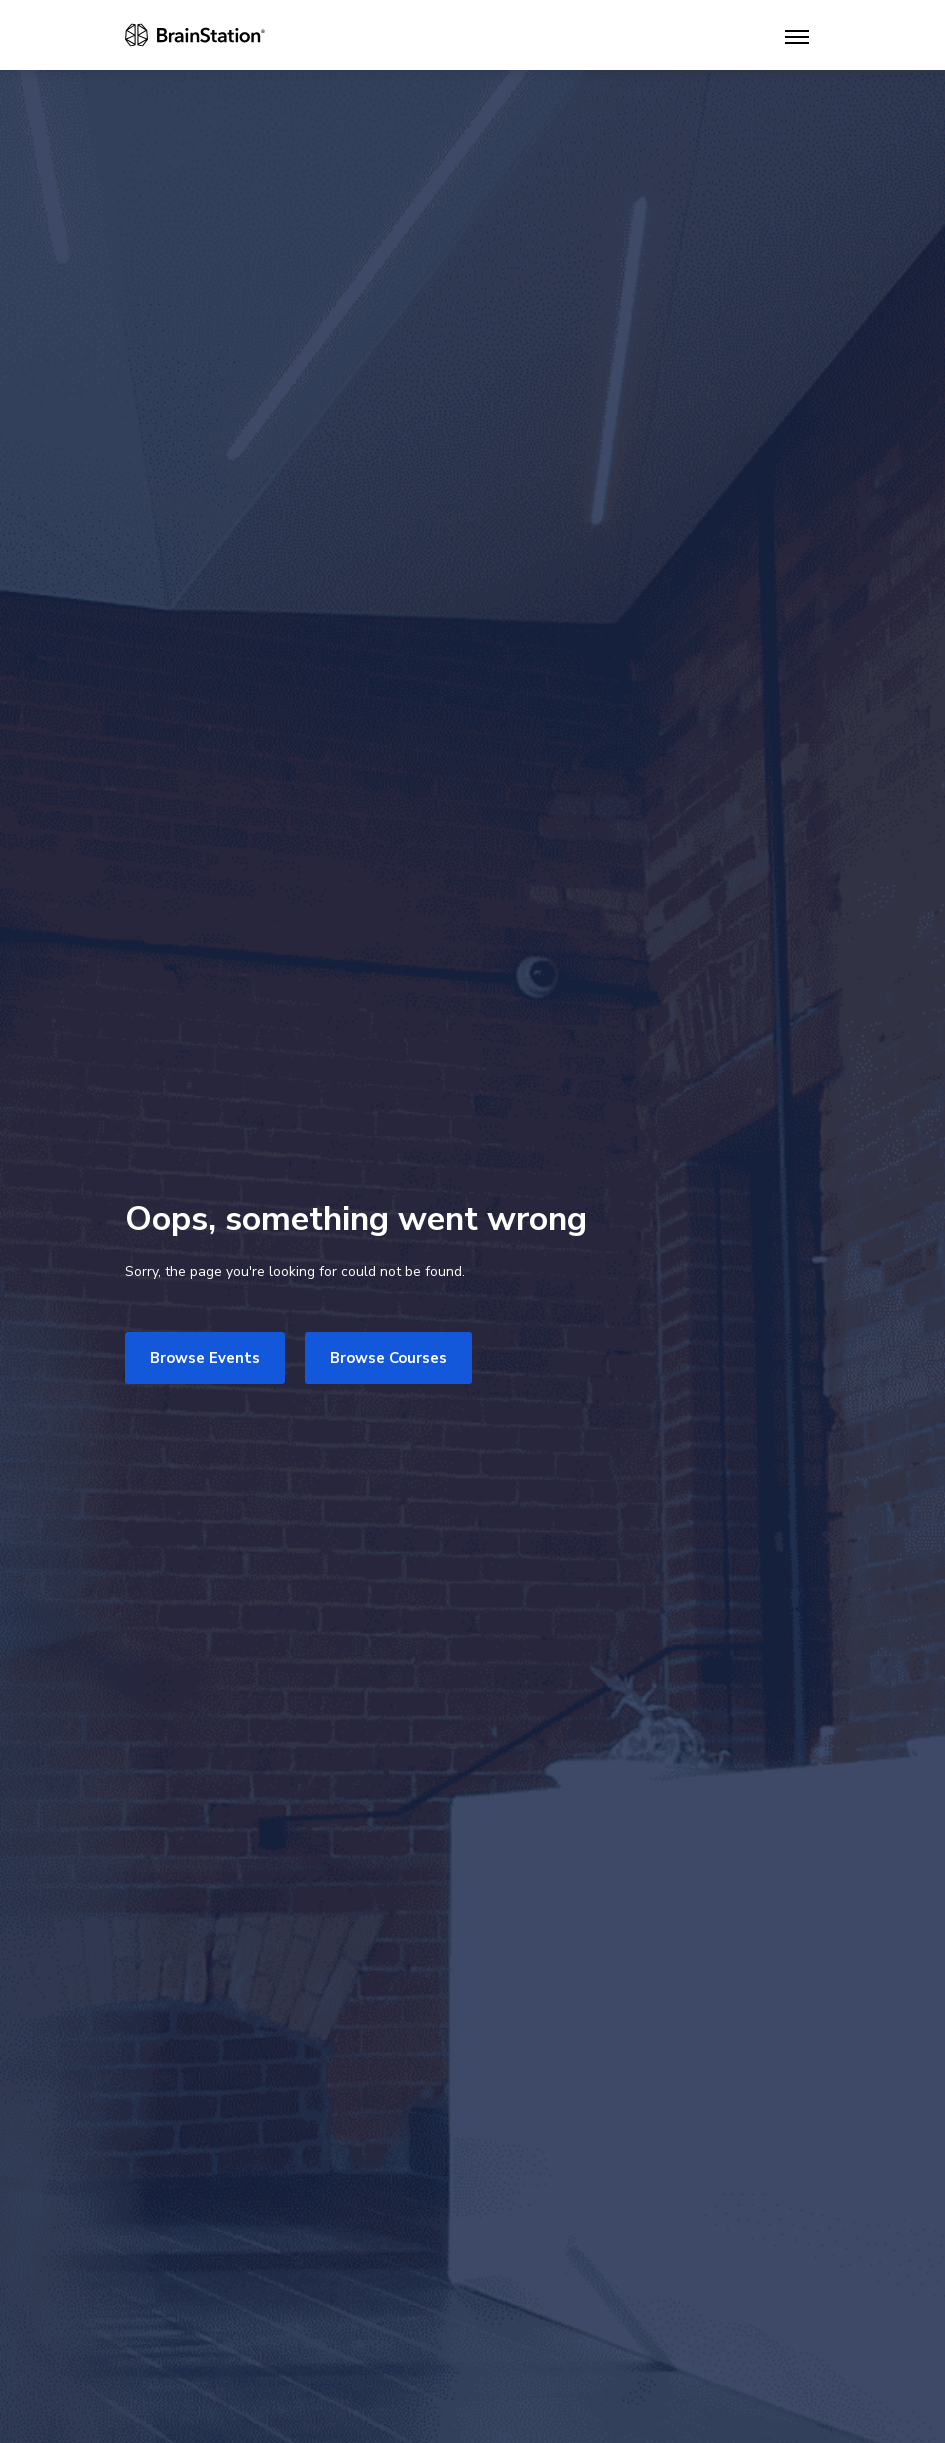 The height and width of the screenshot is (2443, 945). I want to click on Browse Courses, so click(388, 1358).